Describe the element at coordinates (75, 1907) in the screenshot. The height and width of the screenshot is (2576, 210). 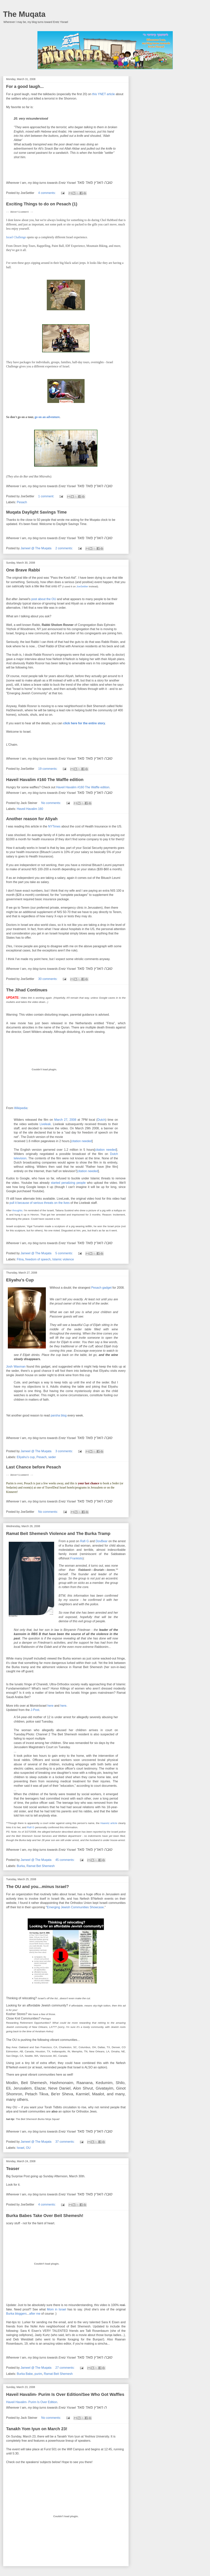
I see `Emerging Jewish Communities Showcase` at that location.